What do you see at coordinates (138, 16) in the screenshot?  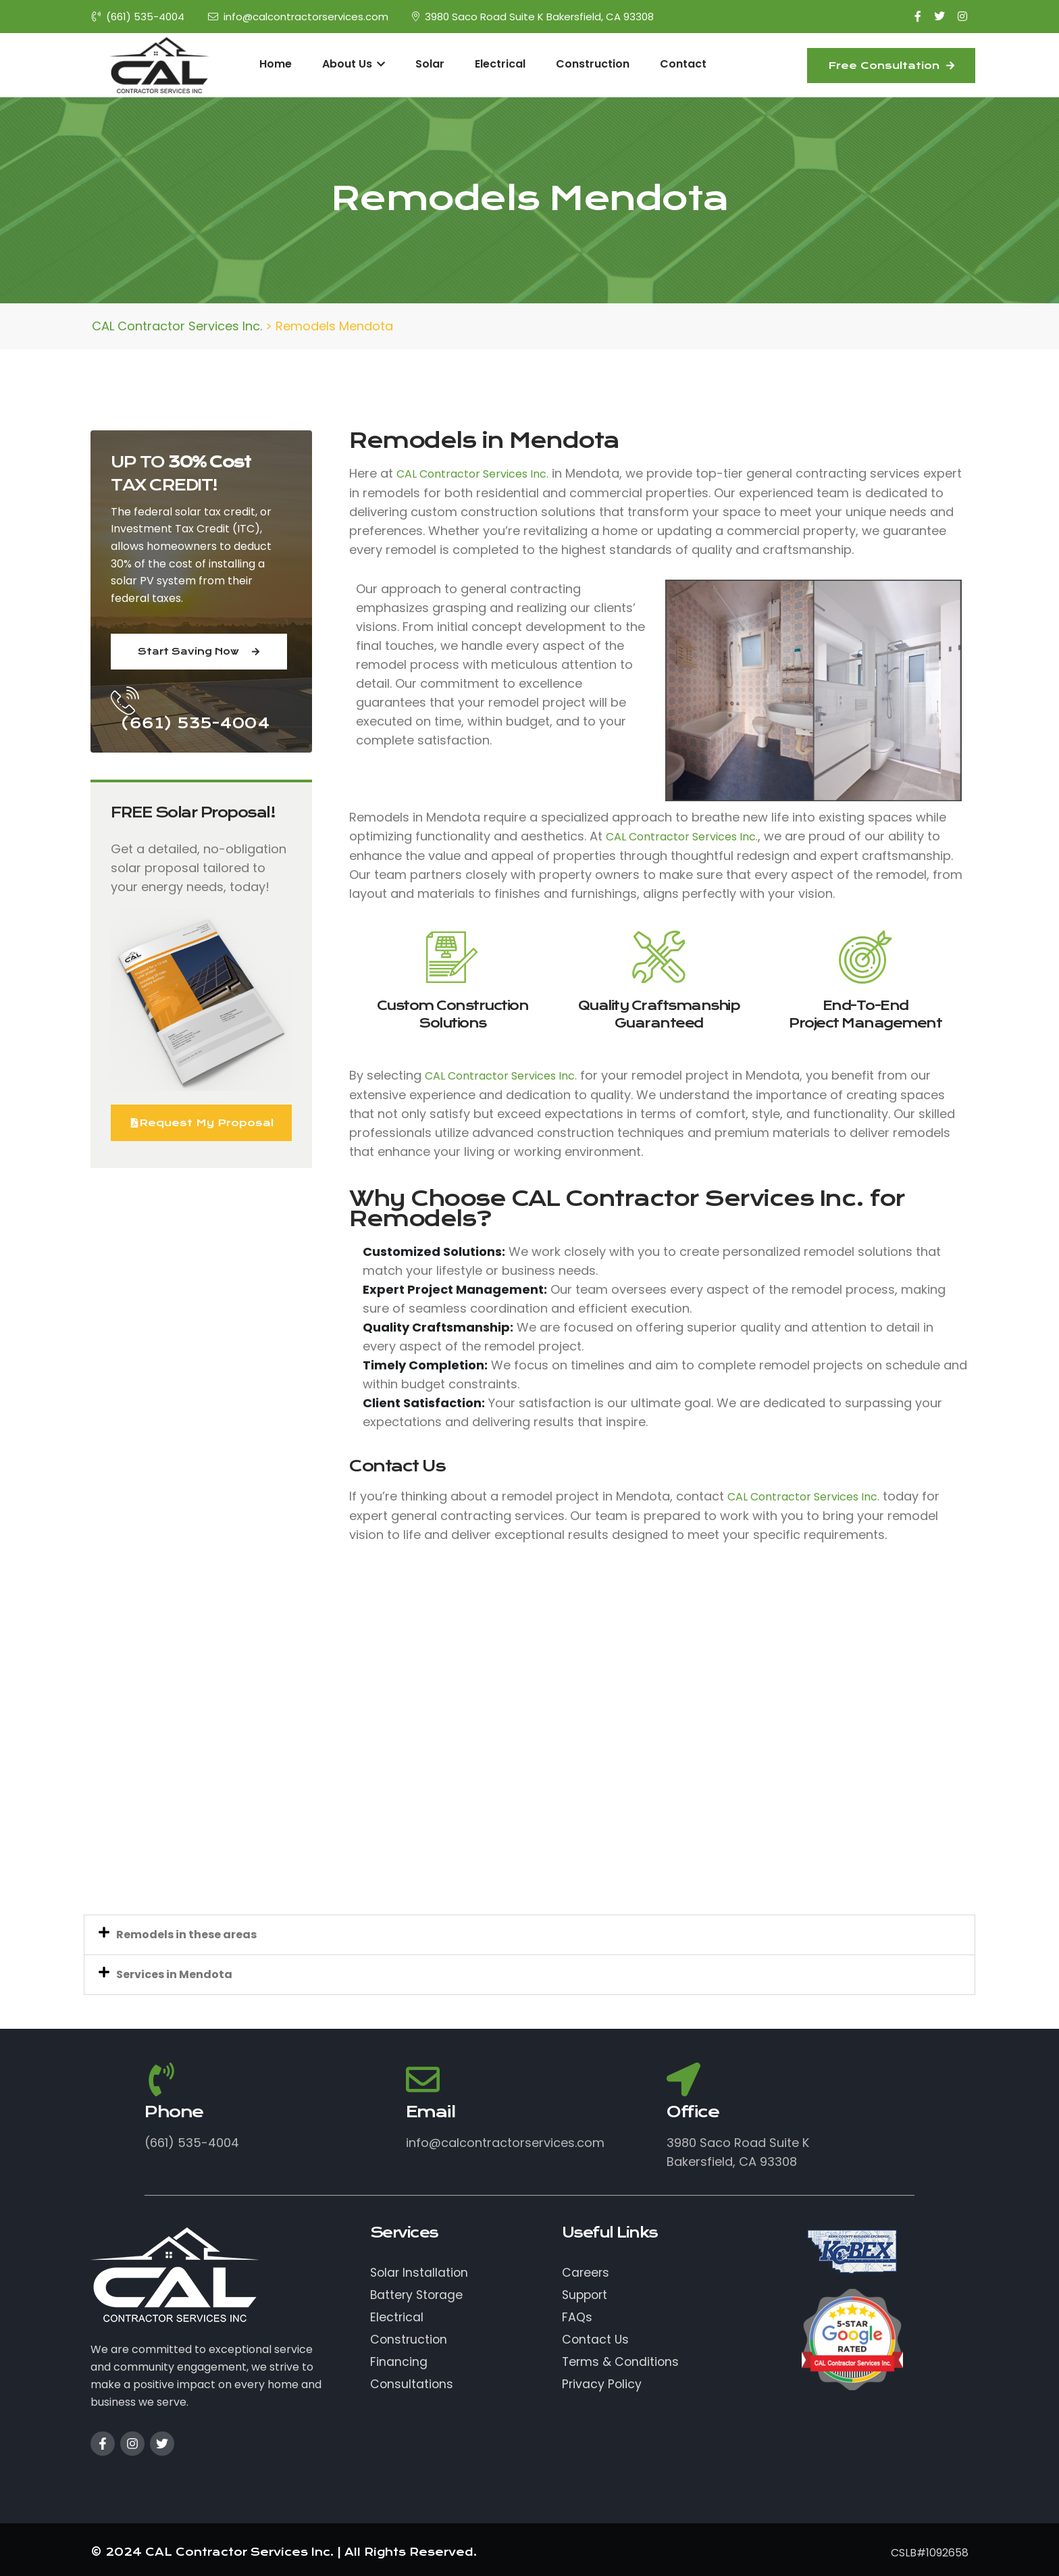 I see `(661) 535-4004` at bounding box center [138, 16].